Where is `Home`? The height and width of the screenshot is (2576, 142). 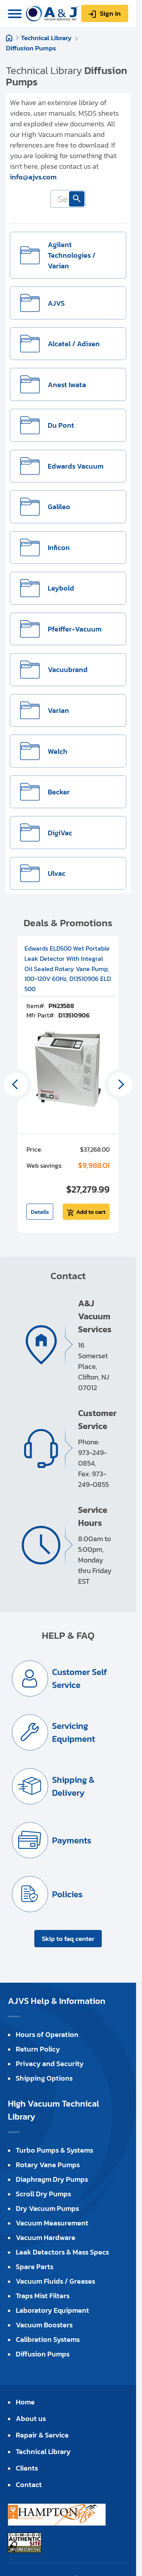
Home is located at coordinates (9, 37).